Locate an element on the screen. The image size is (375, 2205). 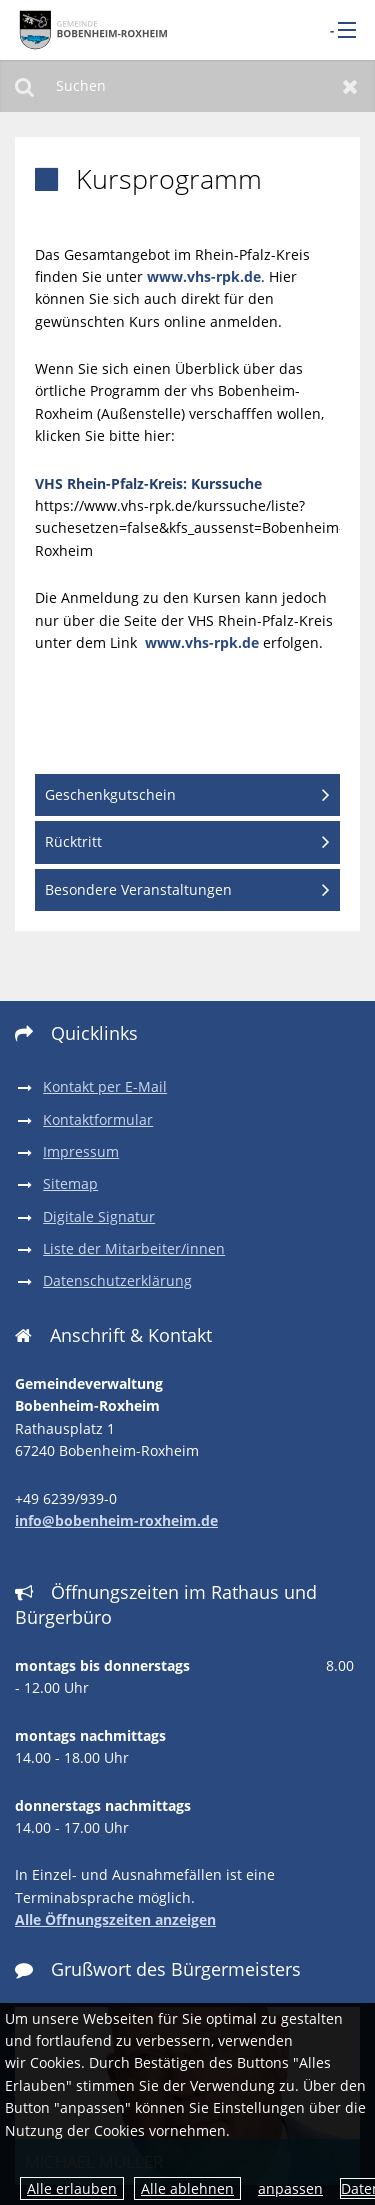
Geschenkgutschein is located at coordinates (110, 794).